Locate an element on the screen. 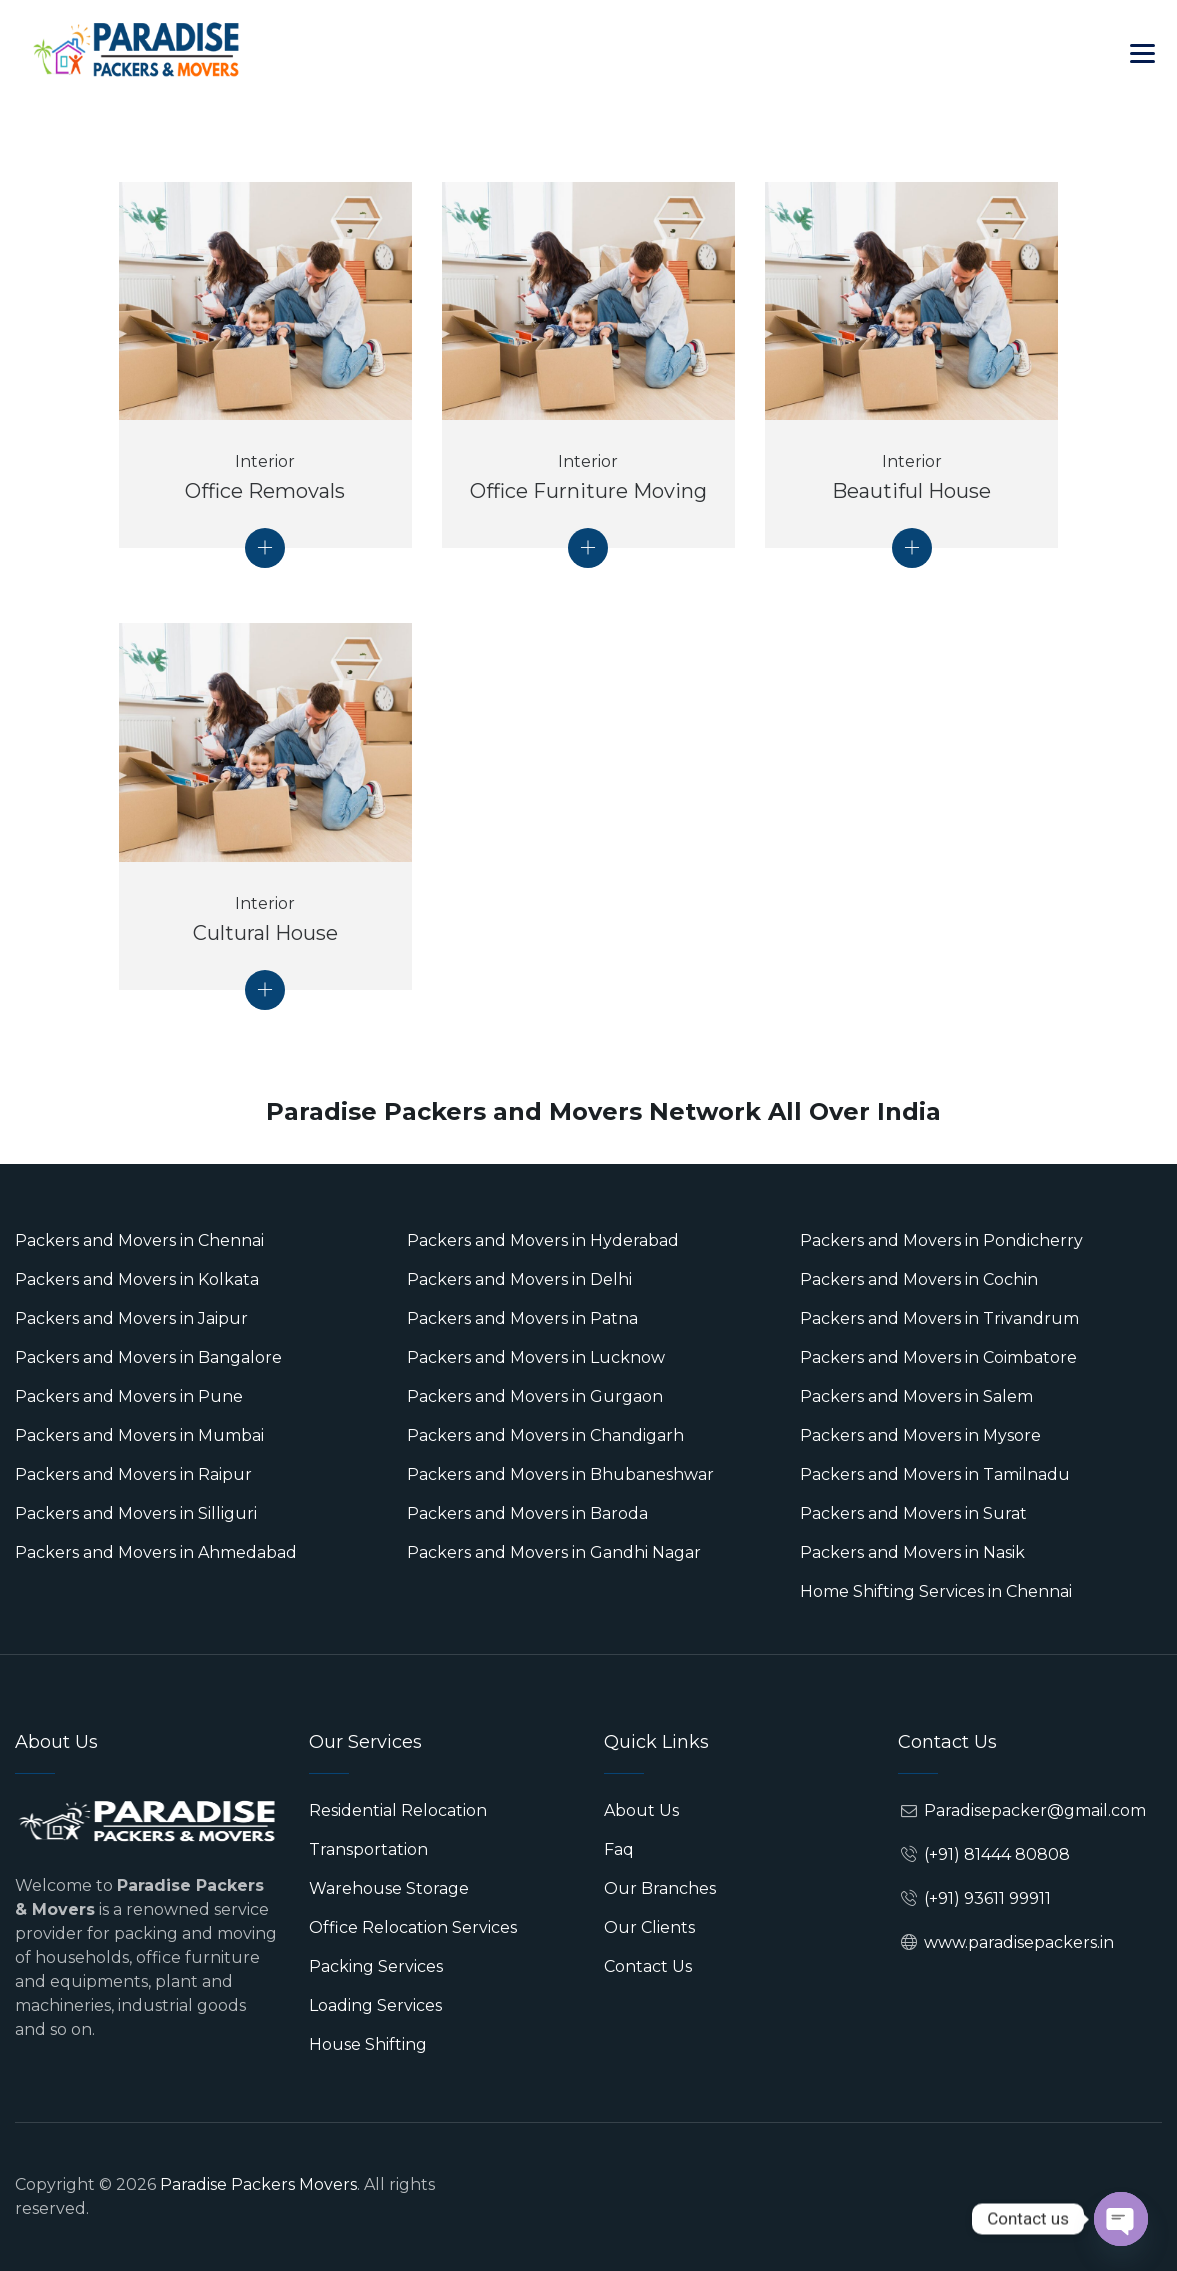 This screenshot has width=1177, height=2271. Packers and Movers in Kolkata is located at coordinates (137, 1279).